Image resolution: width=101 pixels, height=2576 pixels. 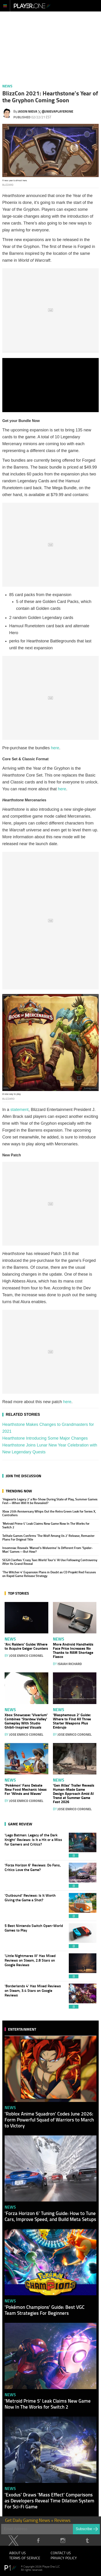 I want to click on Instagram, so click(x=63, y=2540).